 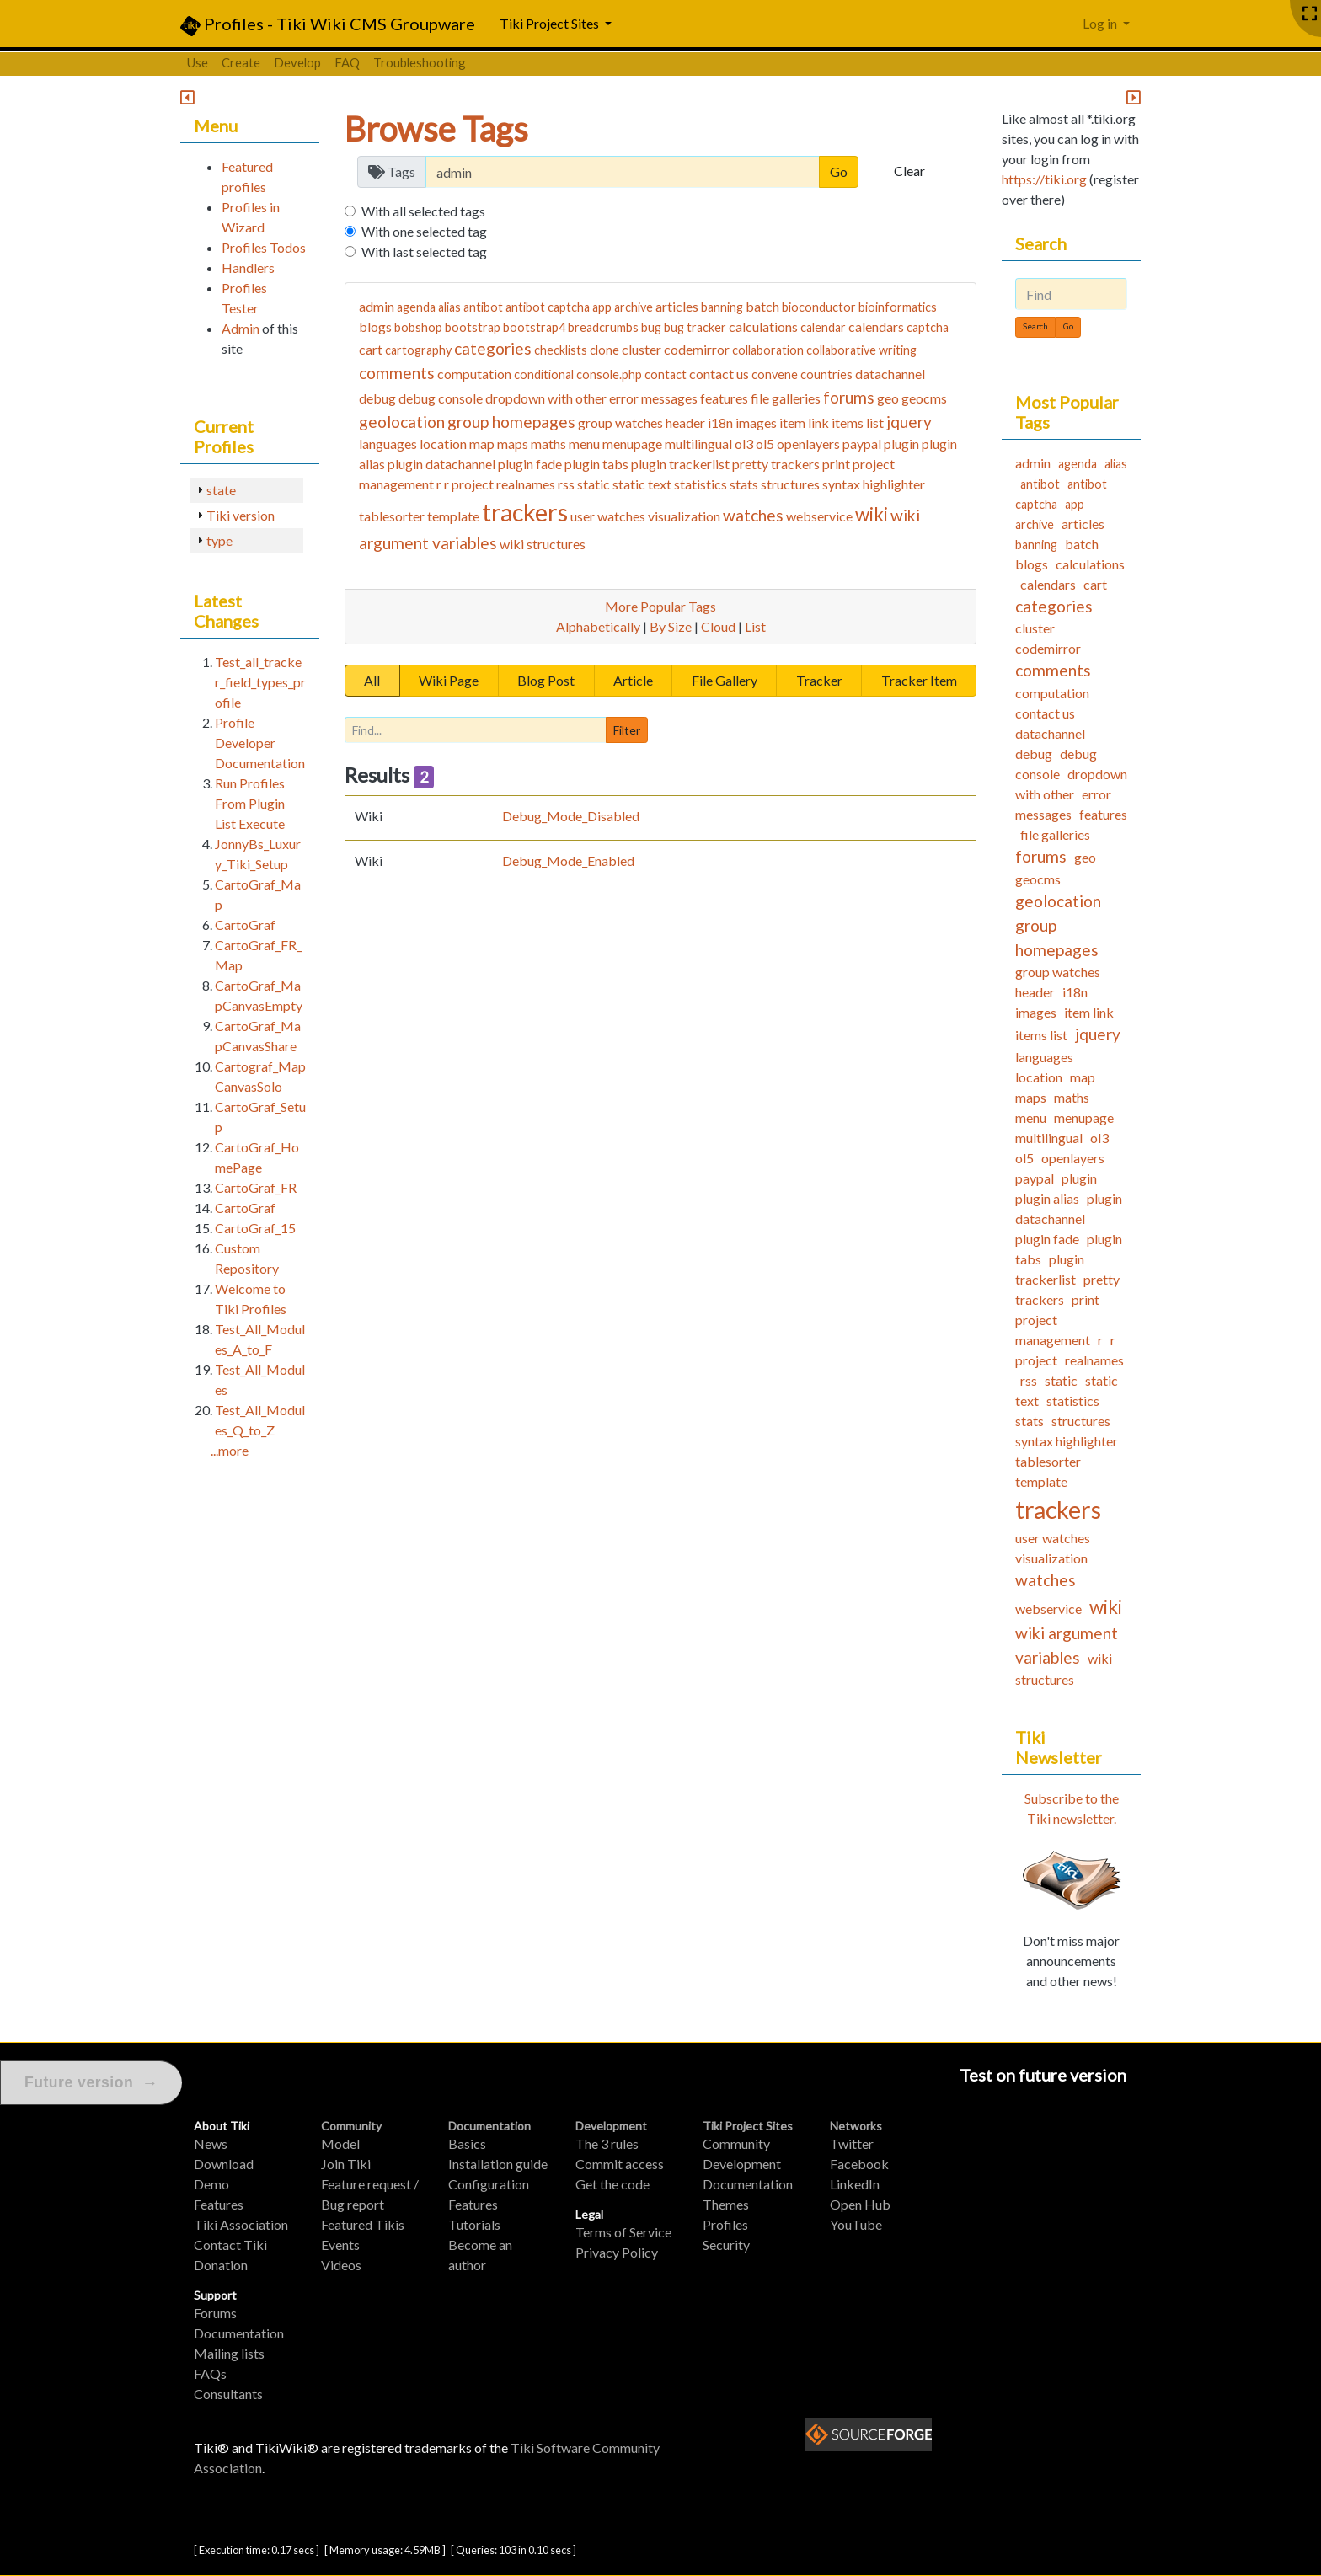 I want to click on Development, so click(x=611, y=2126).